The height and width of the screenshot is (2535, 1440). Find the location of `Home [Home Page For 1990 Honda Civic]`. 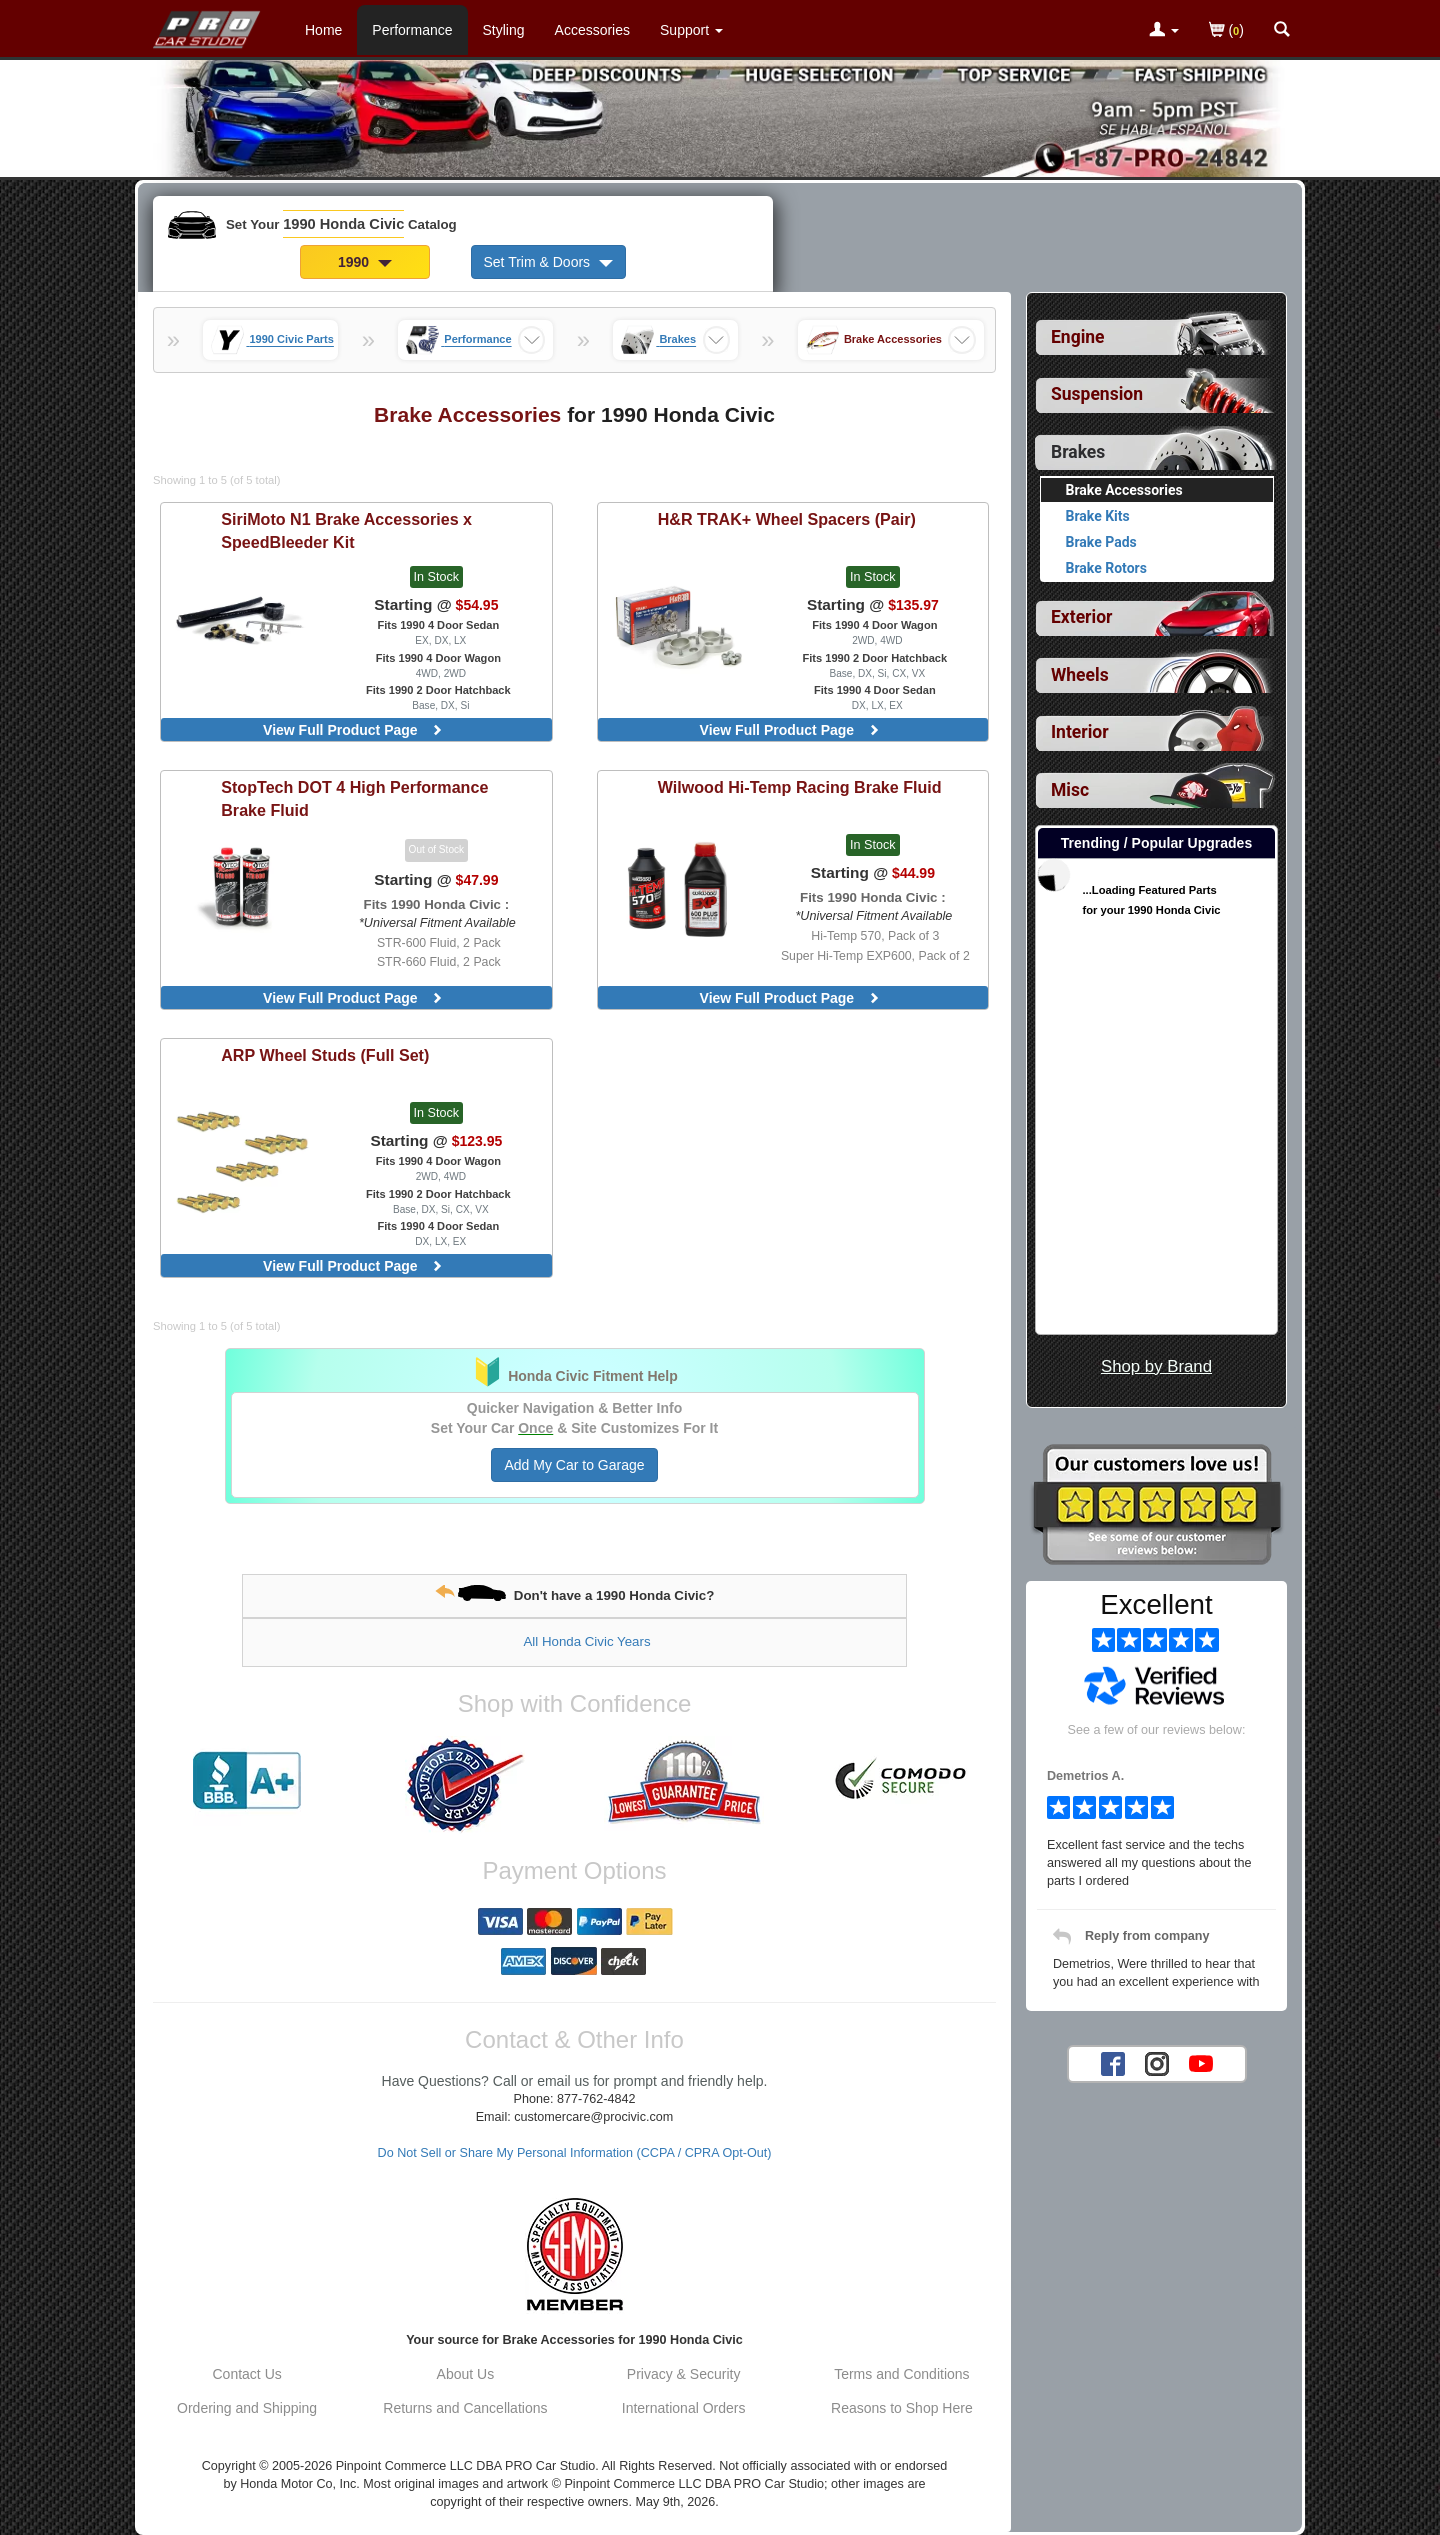

Home [Home Page For 1990 Honda Civic] is located at coordinates (323, 30).